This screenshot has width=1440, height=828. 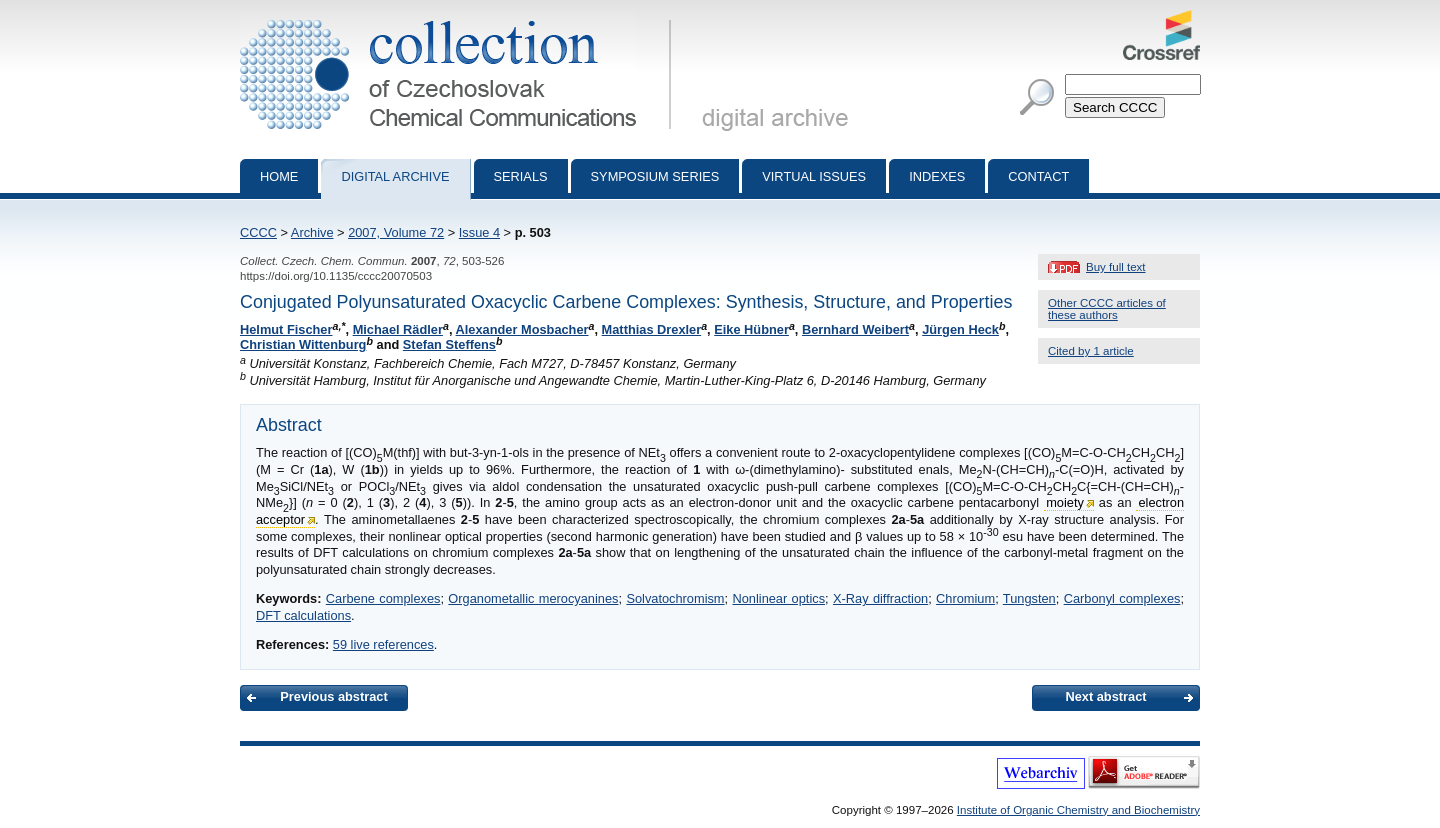 I want to click on Virtual Issues, so click(x=814, y=176).